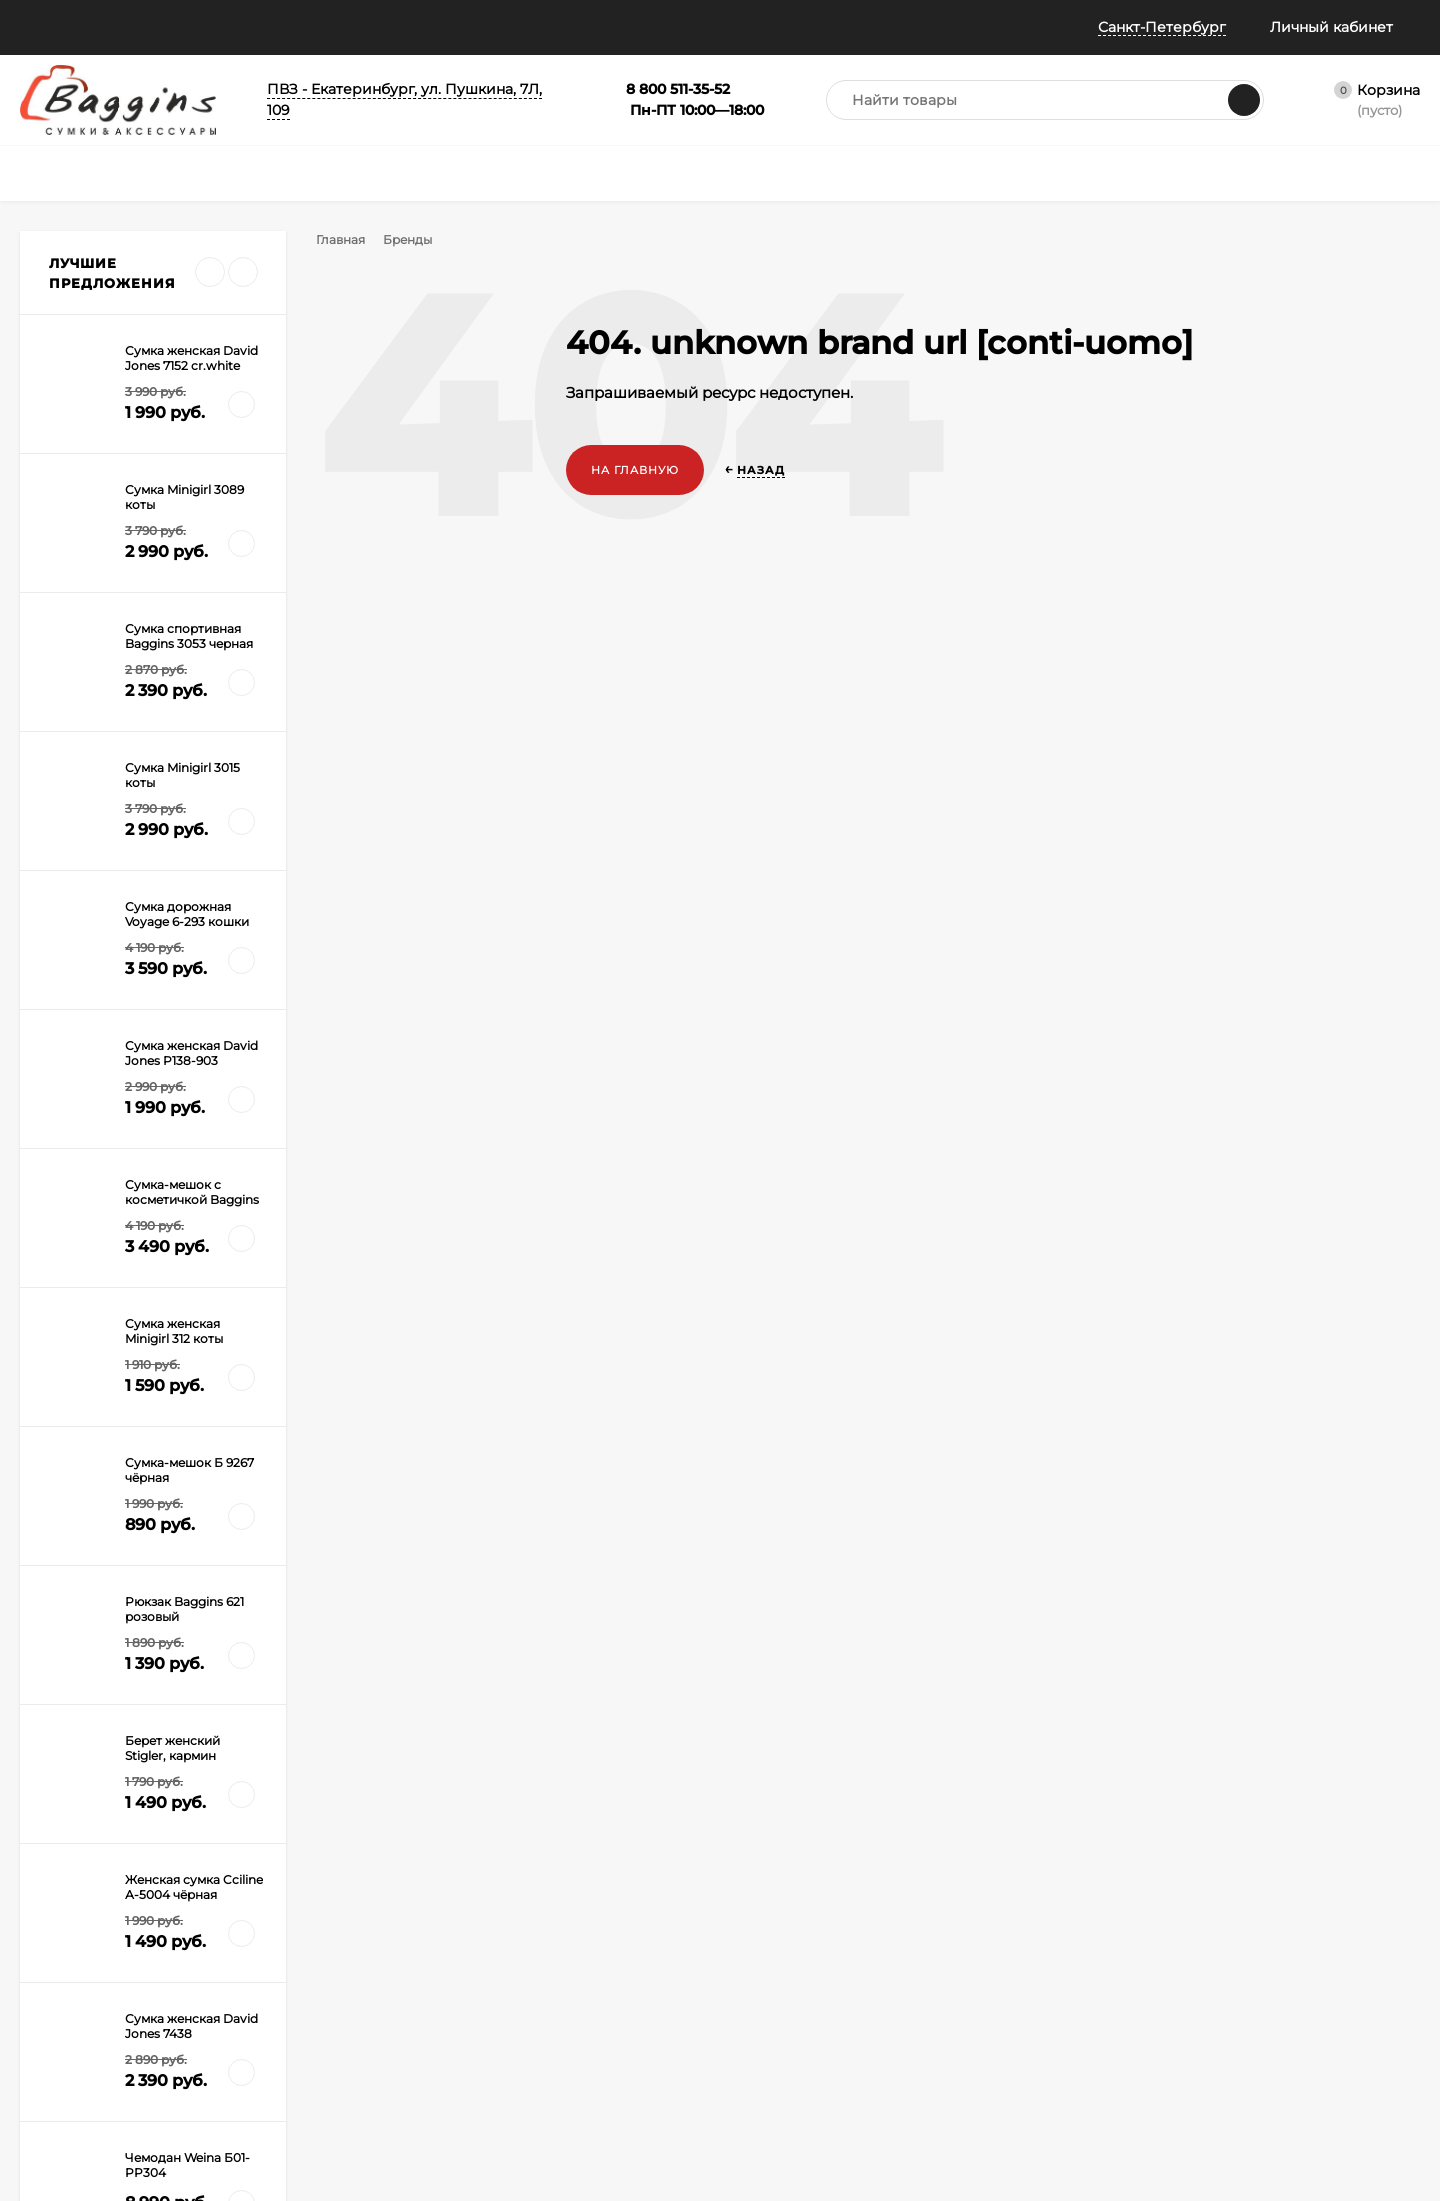 The width and height of the screenshot is (1440, 2201). I want to click on info@baggins.ru, so click(1265, 1635).